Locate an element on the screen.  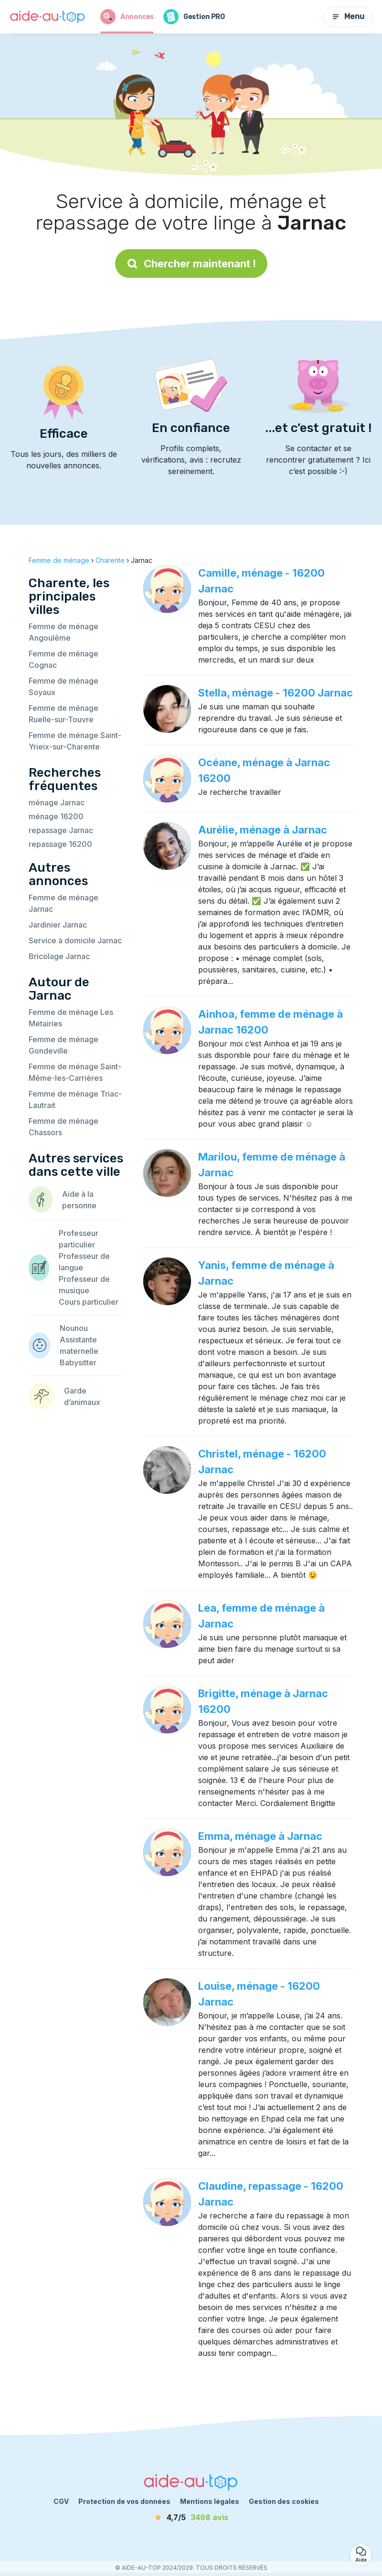
Femme de ménage Gondeville is located at coordinates (63, 1045).